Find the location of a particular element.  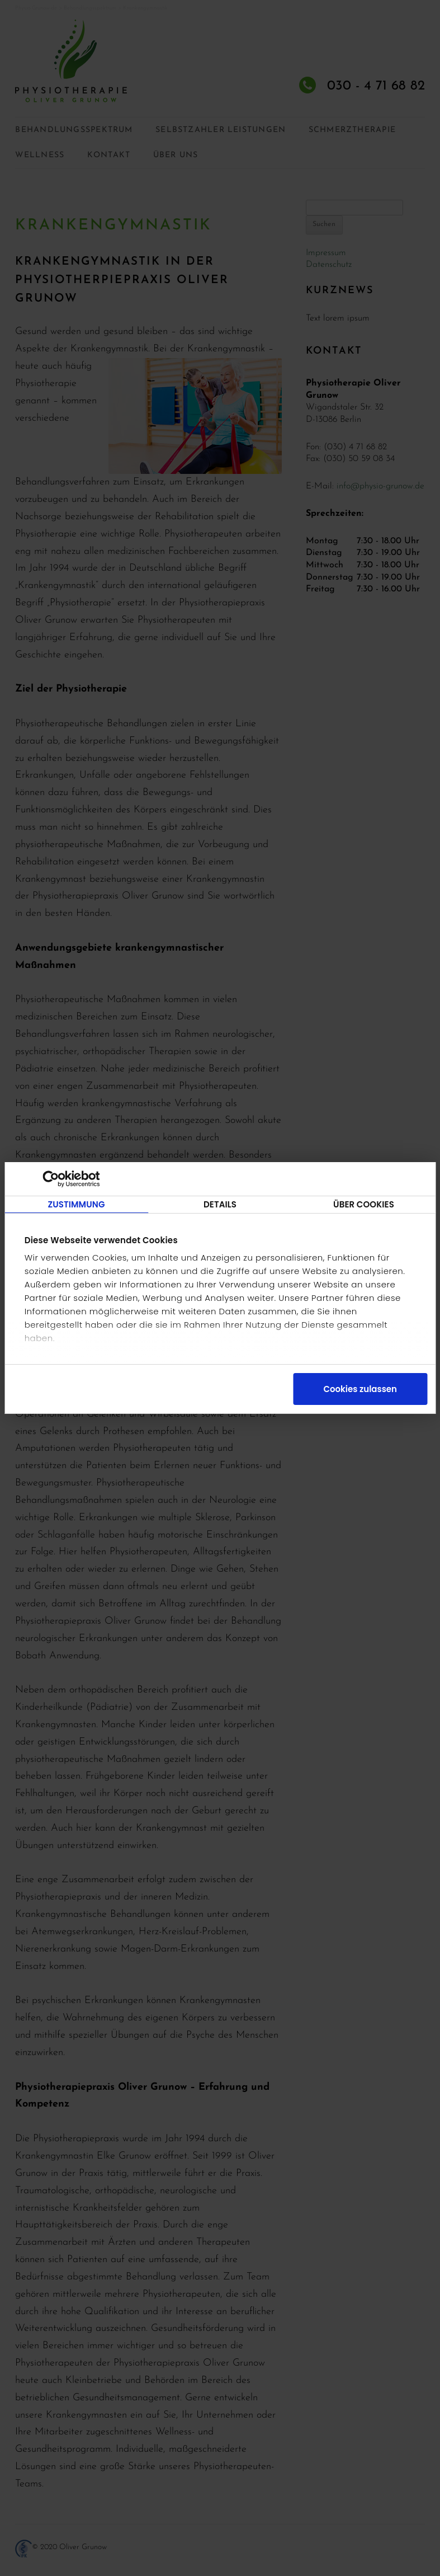

Cookies zulassen is located at coordinates (360, 1389).